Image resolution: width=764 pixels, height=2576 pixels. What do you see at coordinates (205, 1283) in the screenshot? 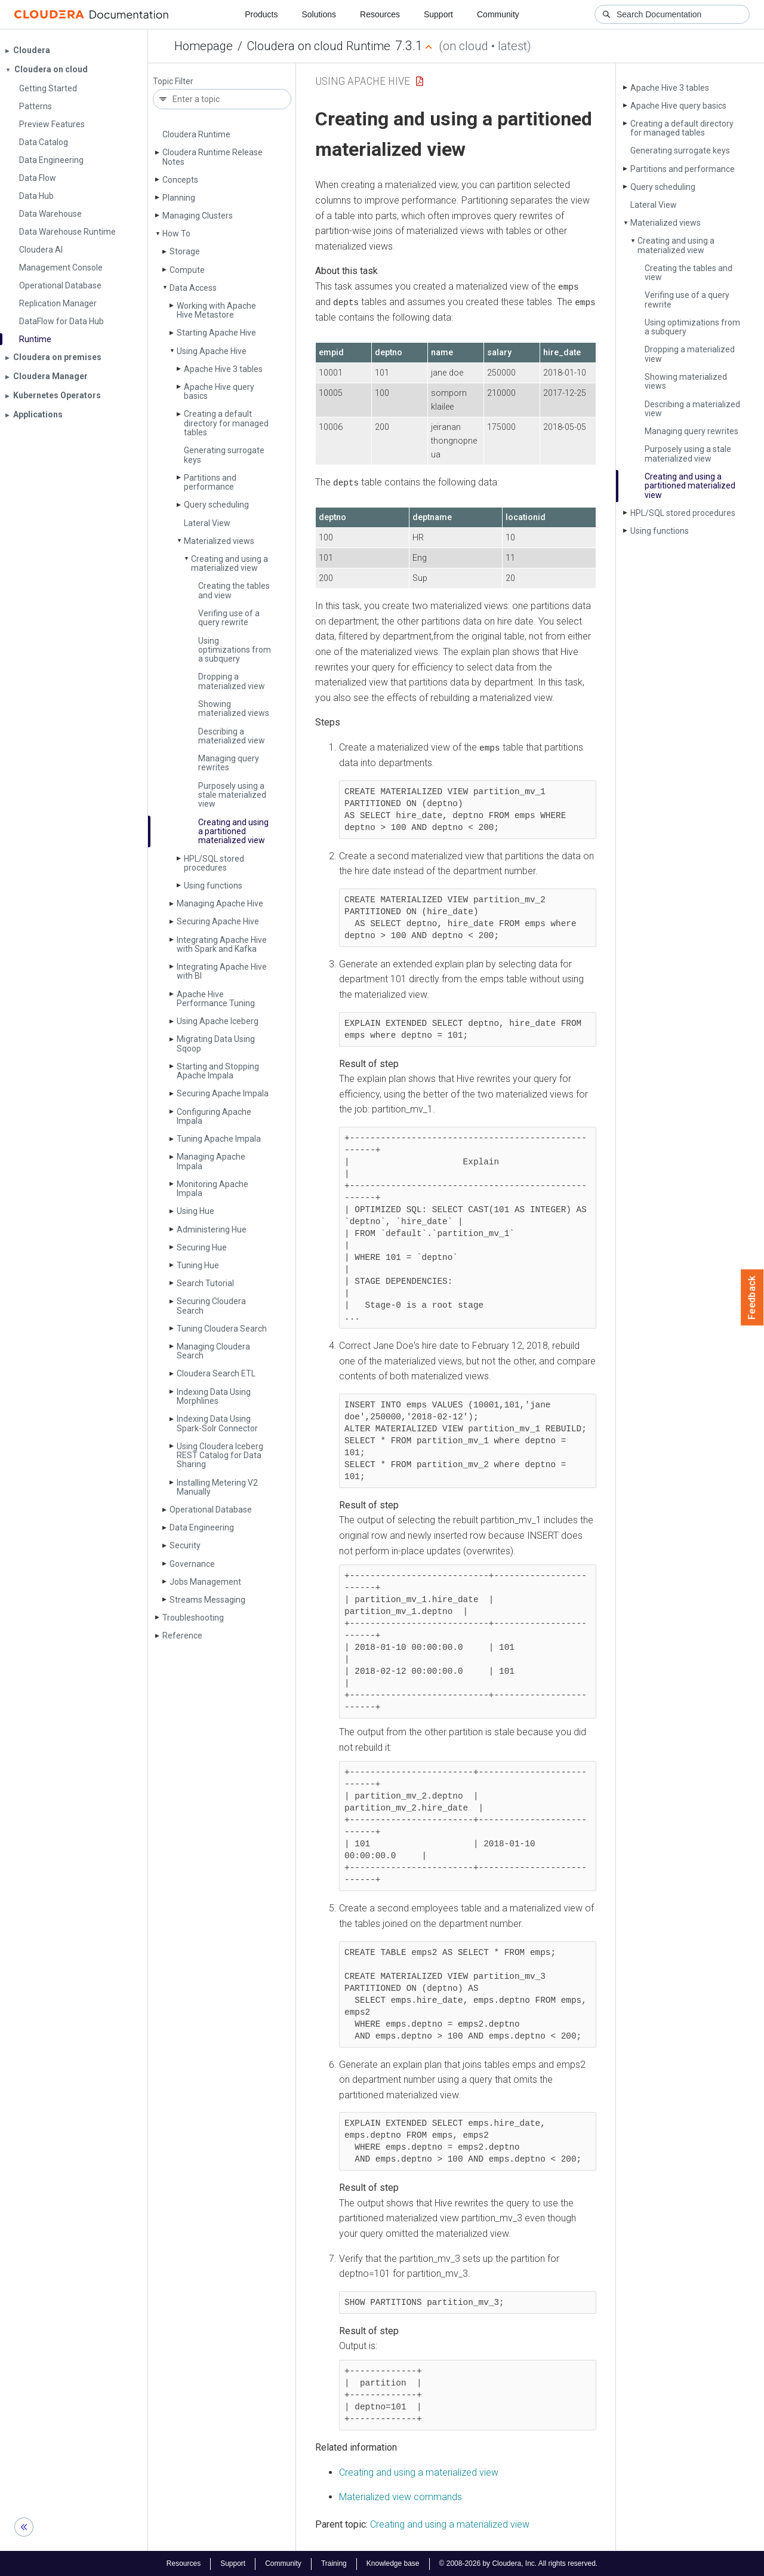
I see `Search Tutorial` at bounding box center [205, 1283].